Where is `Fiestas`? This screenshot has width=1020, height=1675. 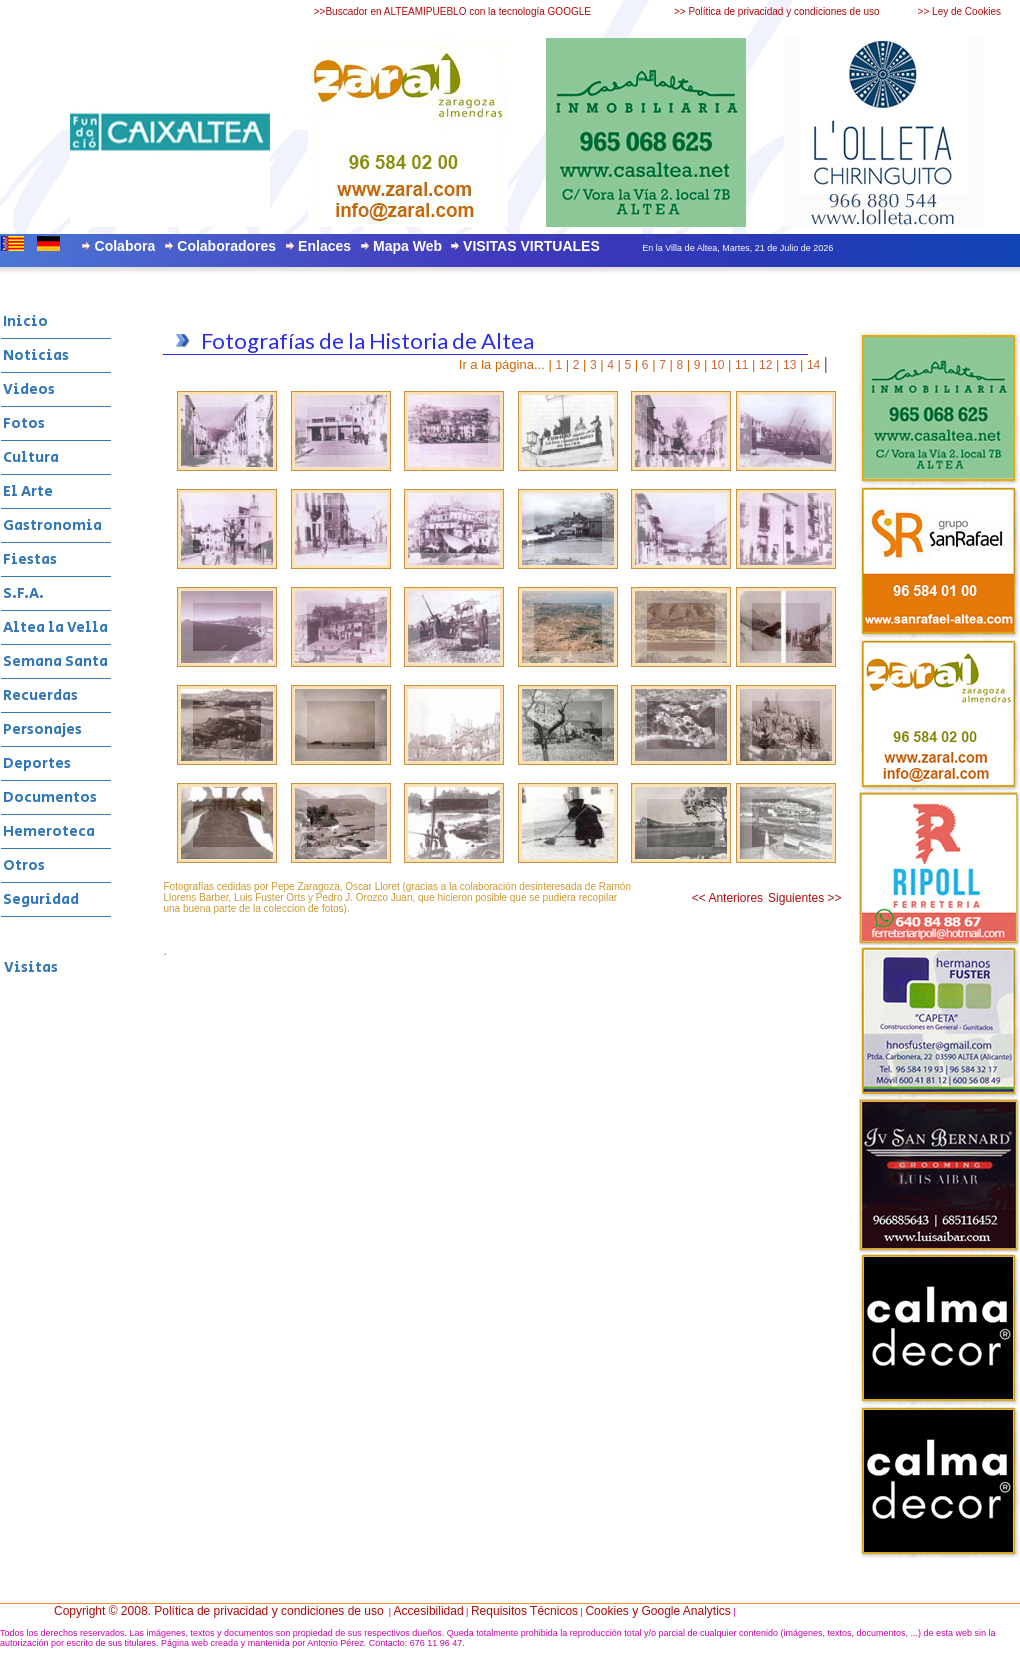
Fiestas is located at coordinates (30, 559).